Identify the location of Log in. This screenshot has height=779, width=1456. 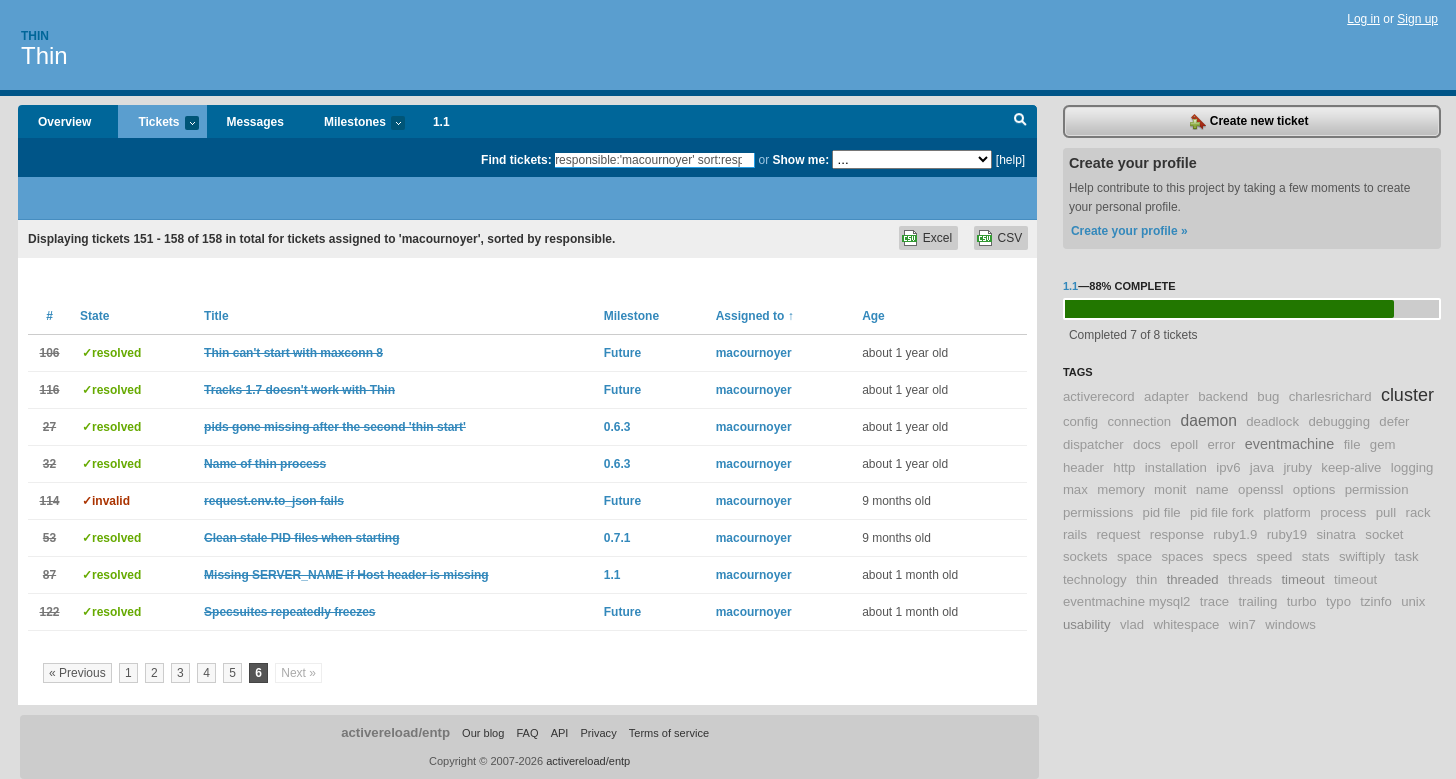
(1363, 19).